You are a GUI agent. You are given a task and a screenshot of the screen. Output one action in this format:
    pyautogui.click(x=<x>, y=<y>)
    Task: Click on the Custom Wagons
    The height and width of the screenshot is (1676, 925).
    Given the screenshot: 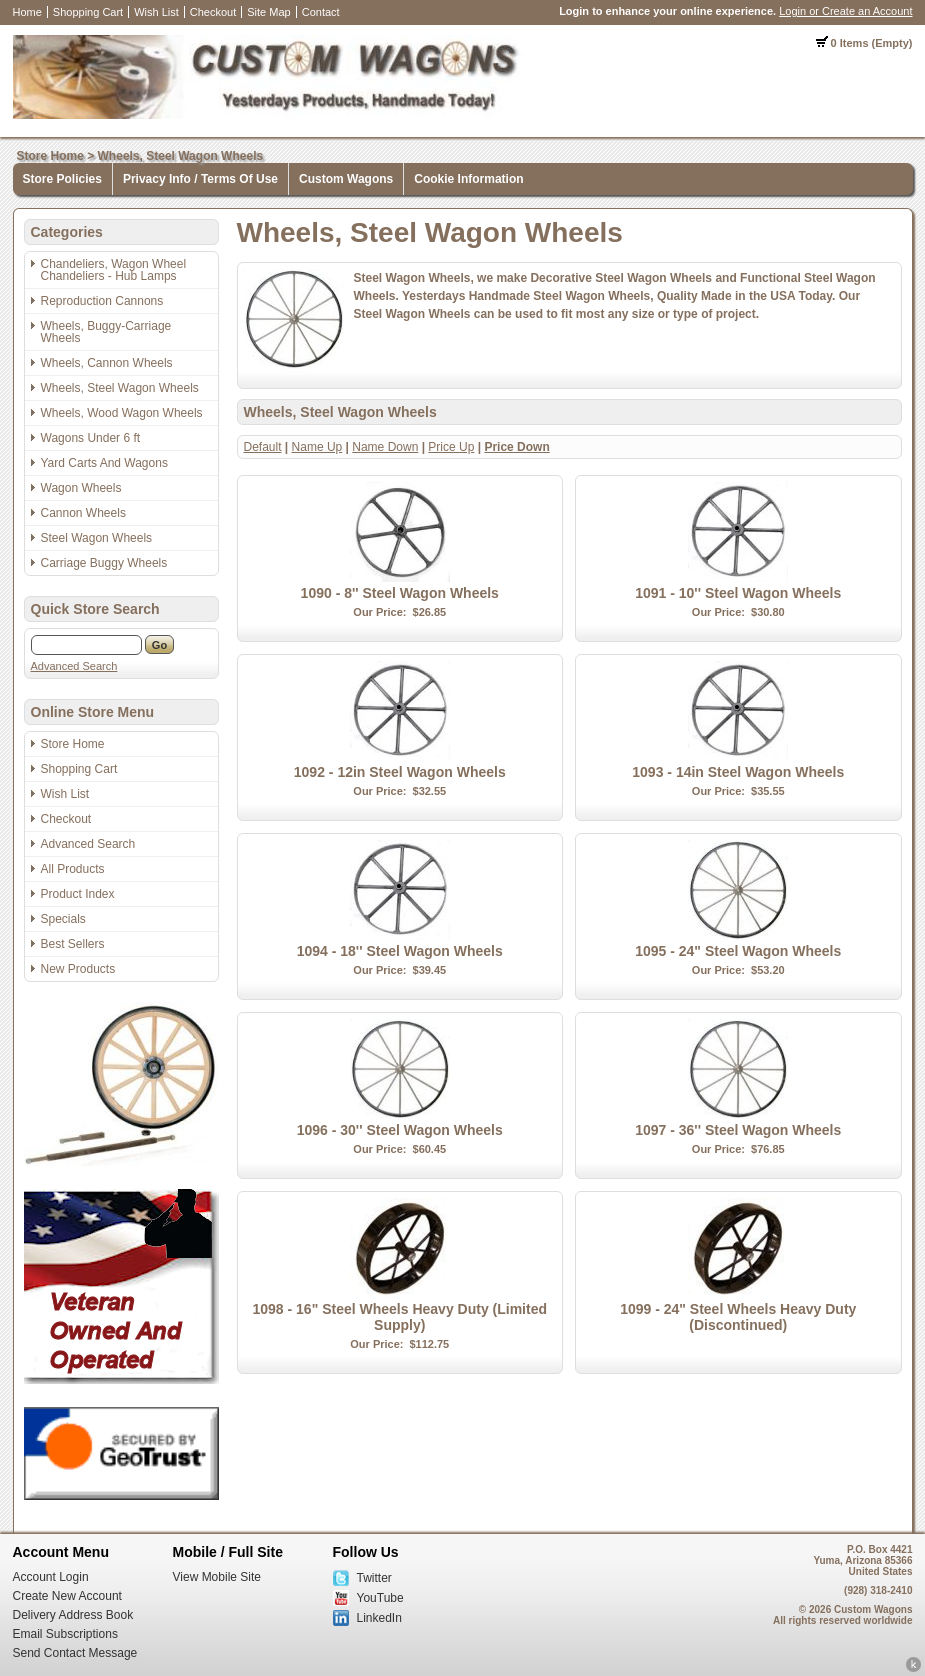 What is the action you would take?
    pyautogui.click(x=346, y=179)
    